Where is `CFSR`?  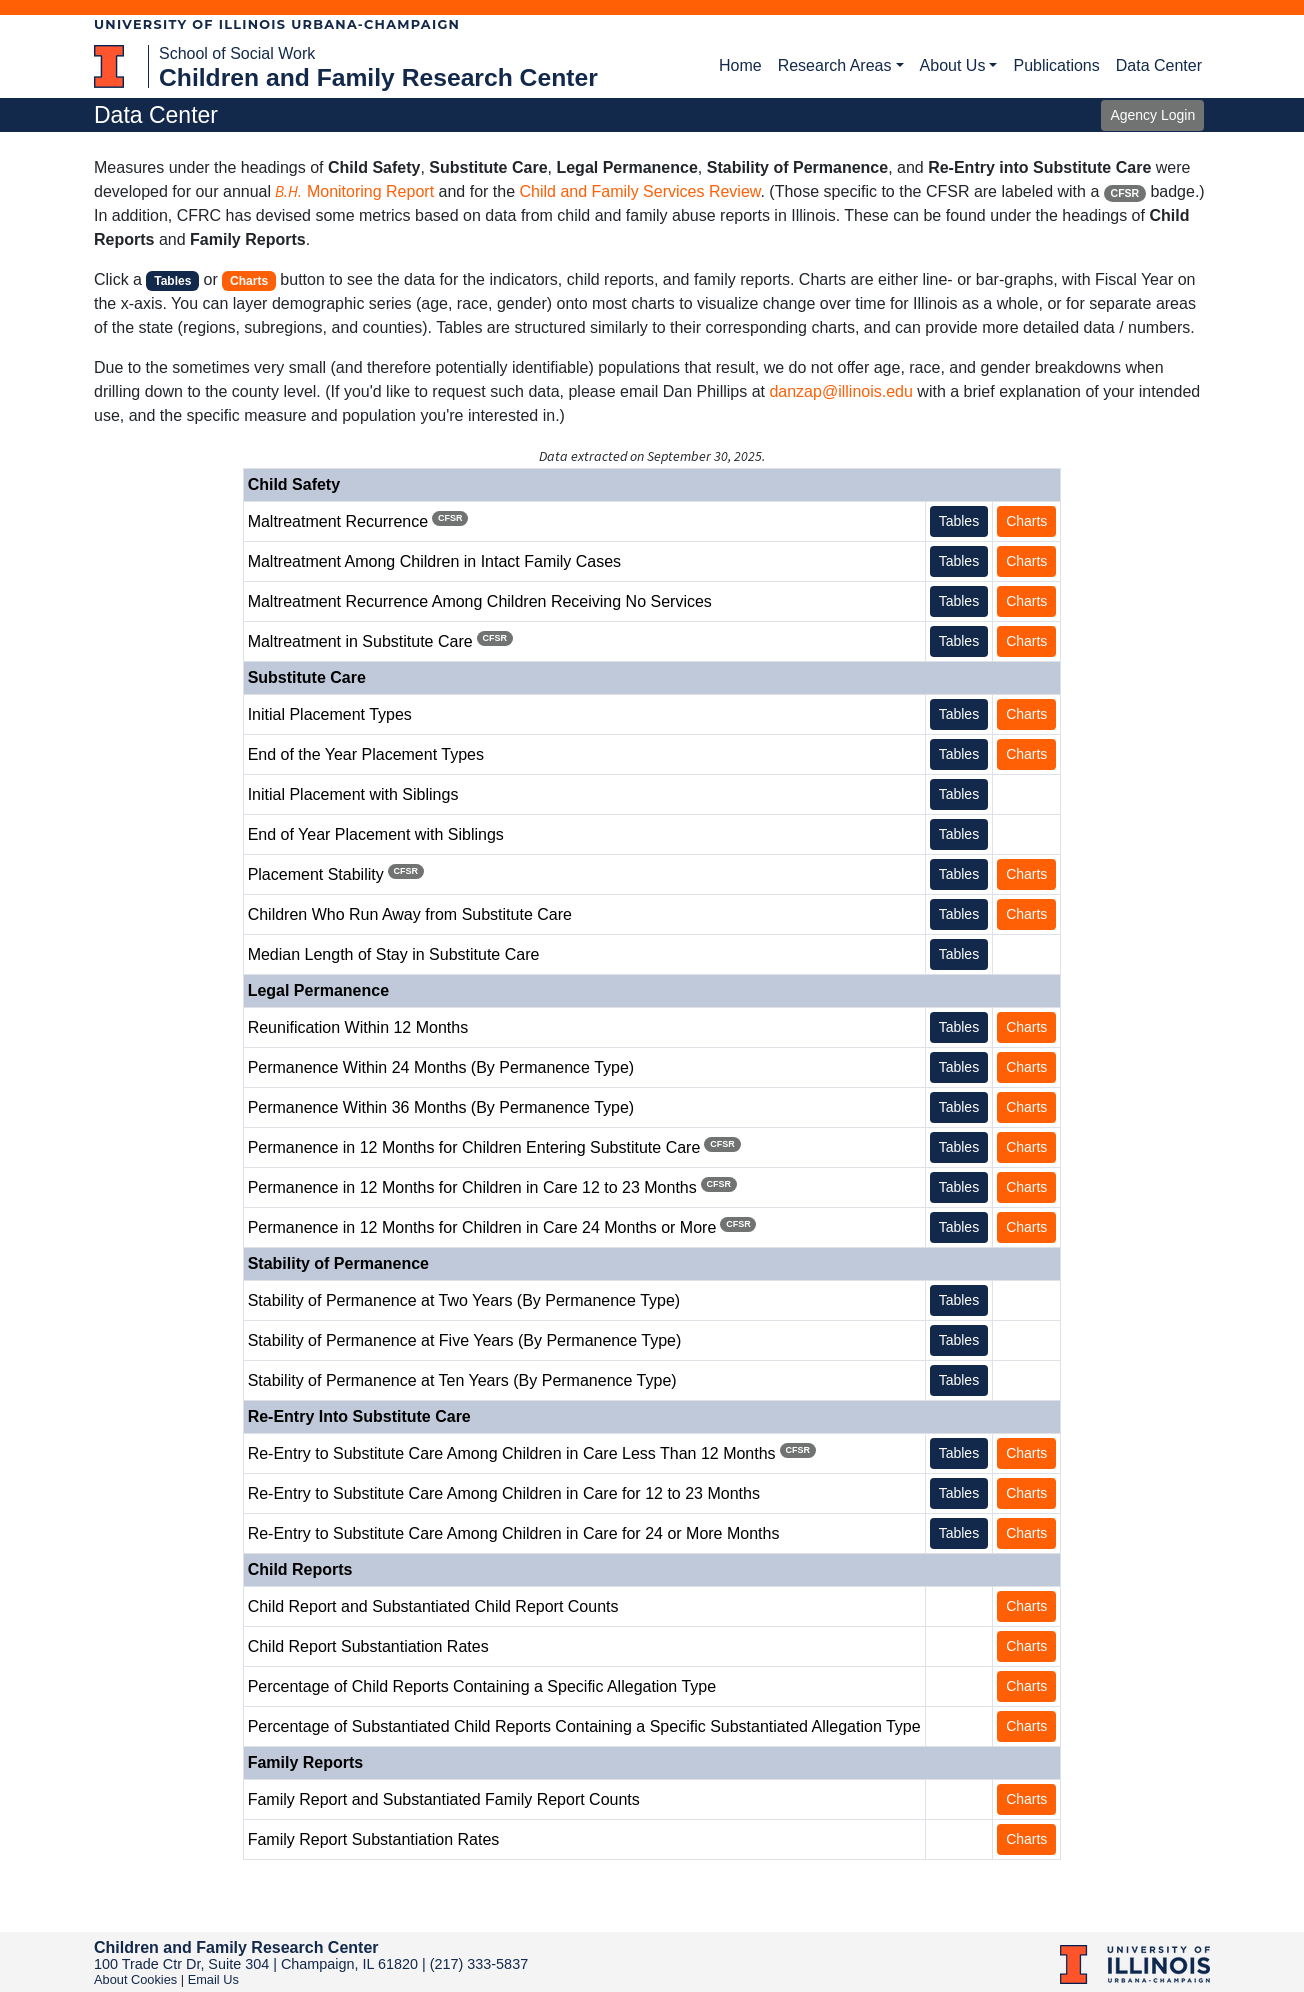 CFSR is located at coordinates (1125, 193).